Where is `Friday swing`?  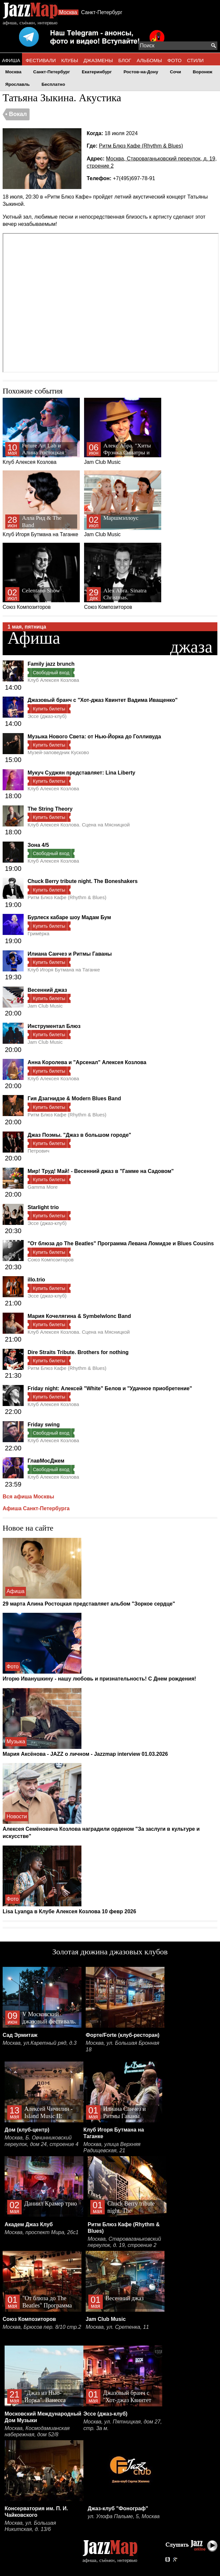 Friday swing is located at coordinates (44, 1424).